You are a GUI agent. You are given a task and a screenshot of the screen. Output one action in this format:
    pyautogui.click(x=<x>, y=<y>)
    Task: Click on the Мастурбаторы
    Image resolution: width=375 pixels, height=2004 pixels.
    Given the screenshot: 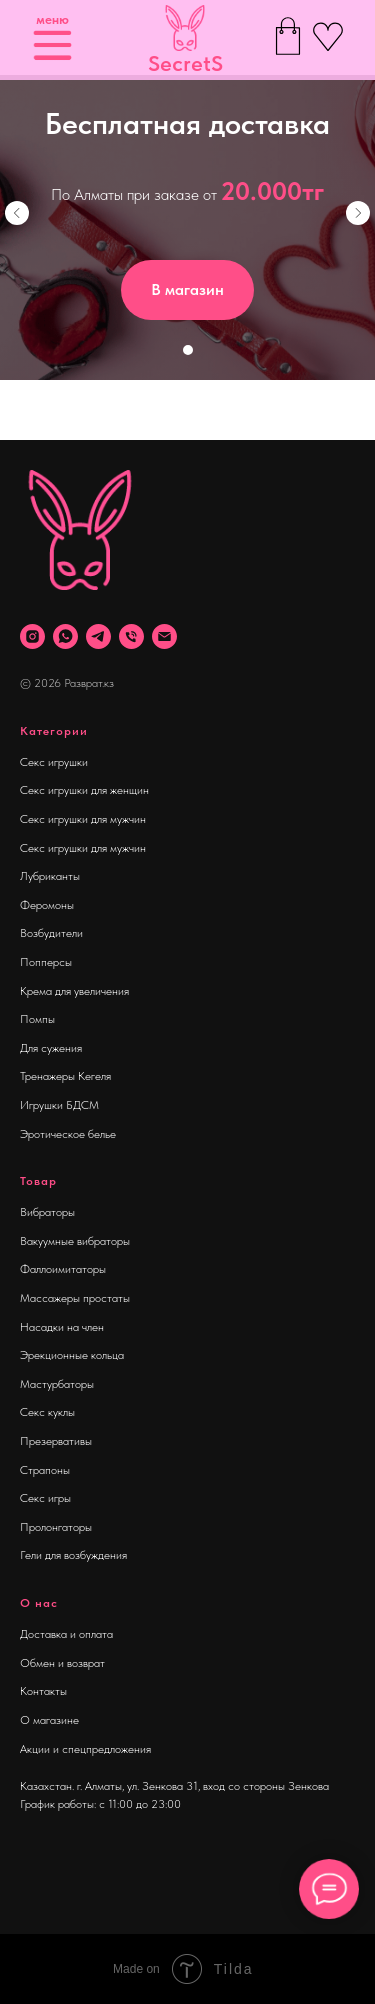 What is the action you would take?
    pyautogui.click(x=57, y=1384)
    